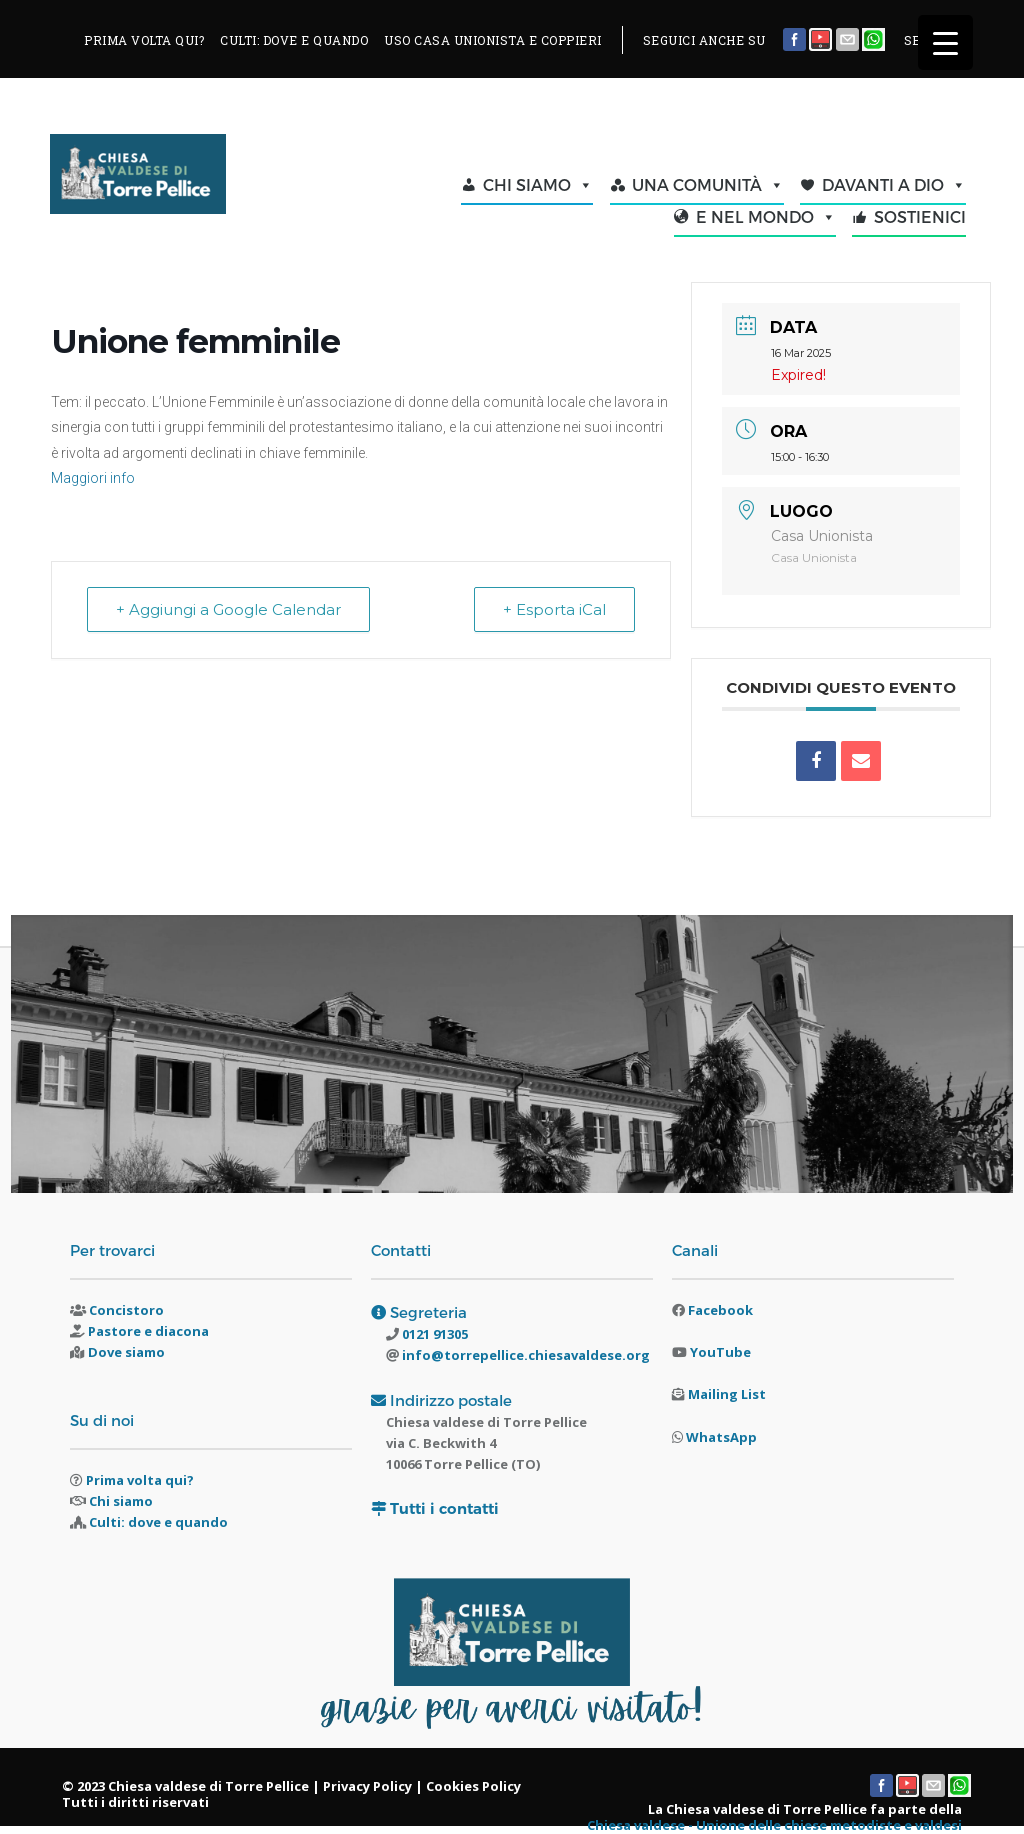 This screenshot has height=1834, width=1024. Describe the element at coordinates (945, 42) in the screenshot. I see `[Menu Trigger]` at that location.